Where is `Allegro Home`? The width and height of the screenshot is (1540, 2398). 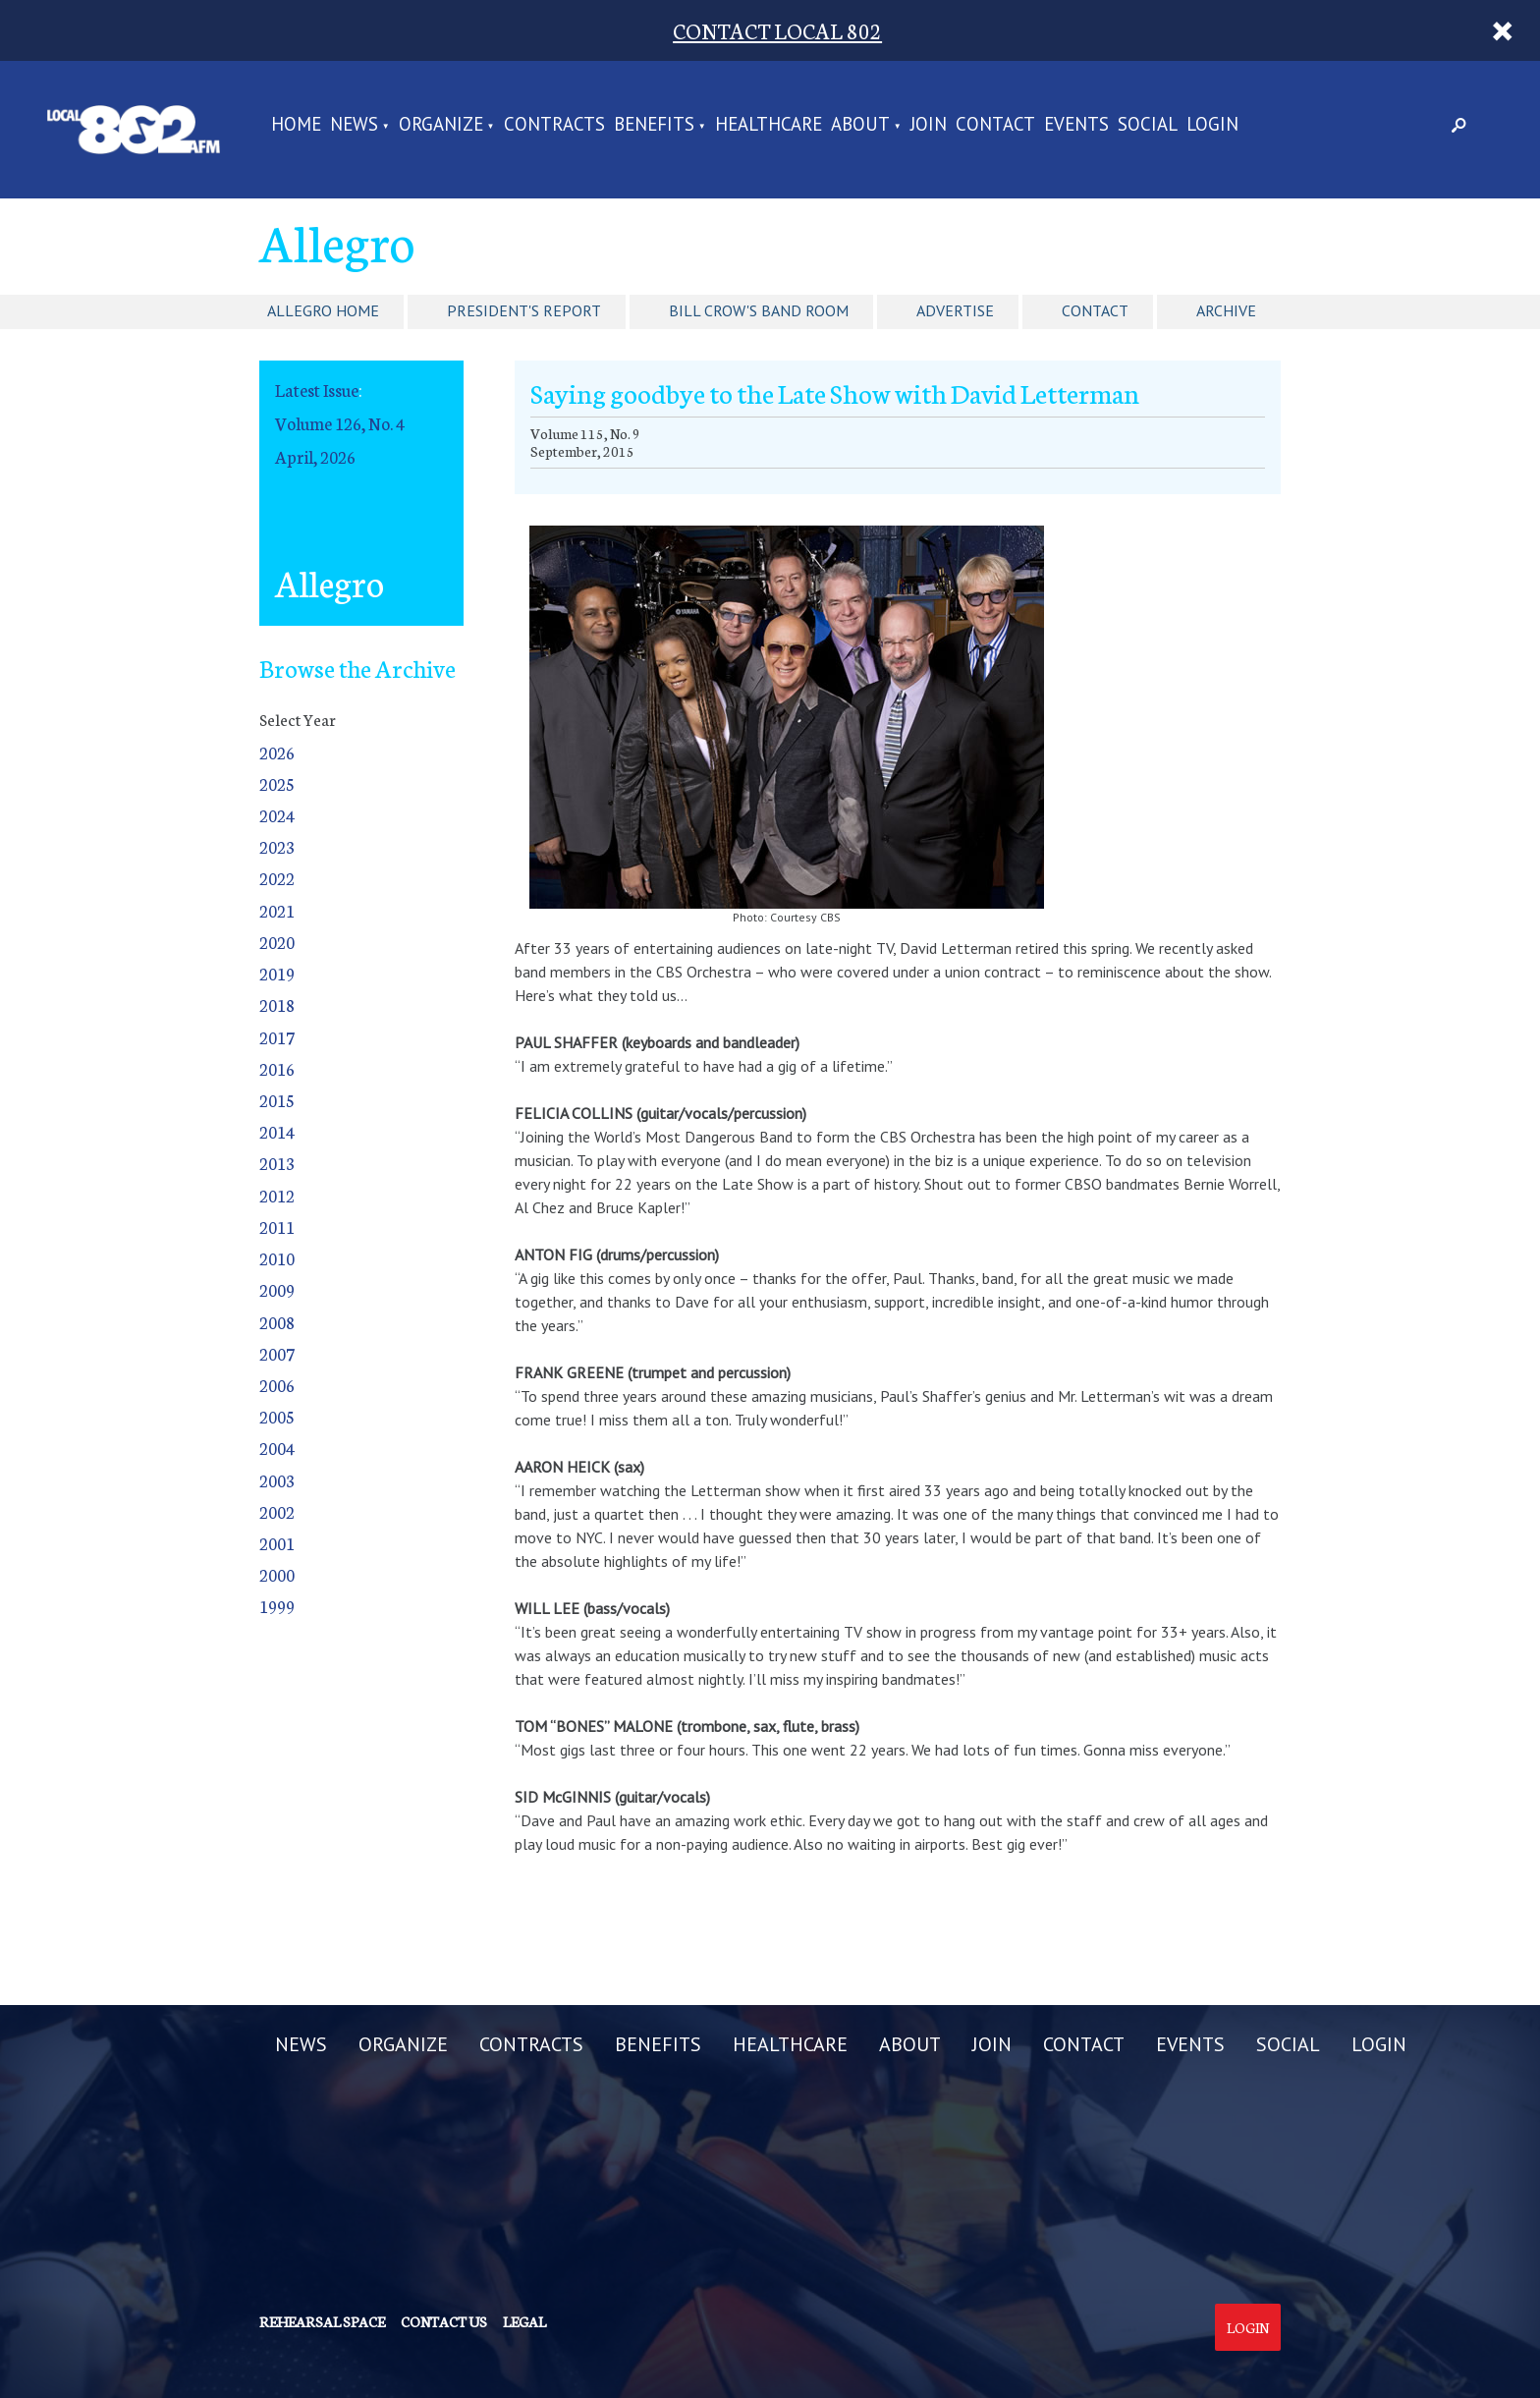 Allegro Home is located at coordinates (323, 310).